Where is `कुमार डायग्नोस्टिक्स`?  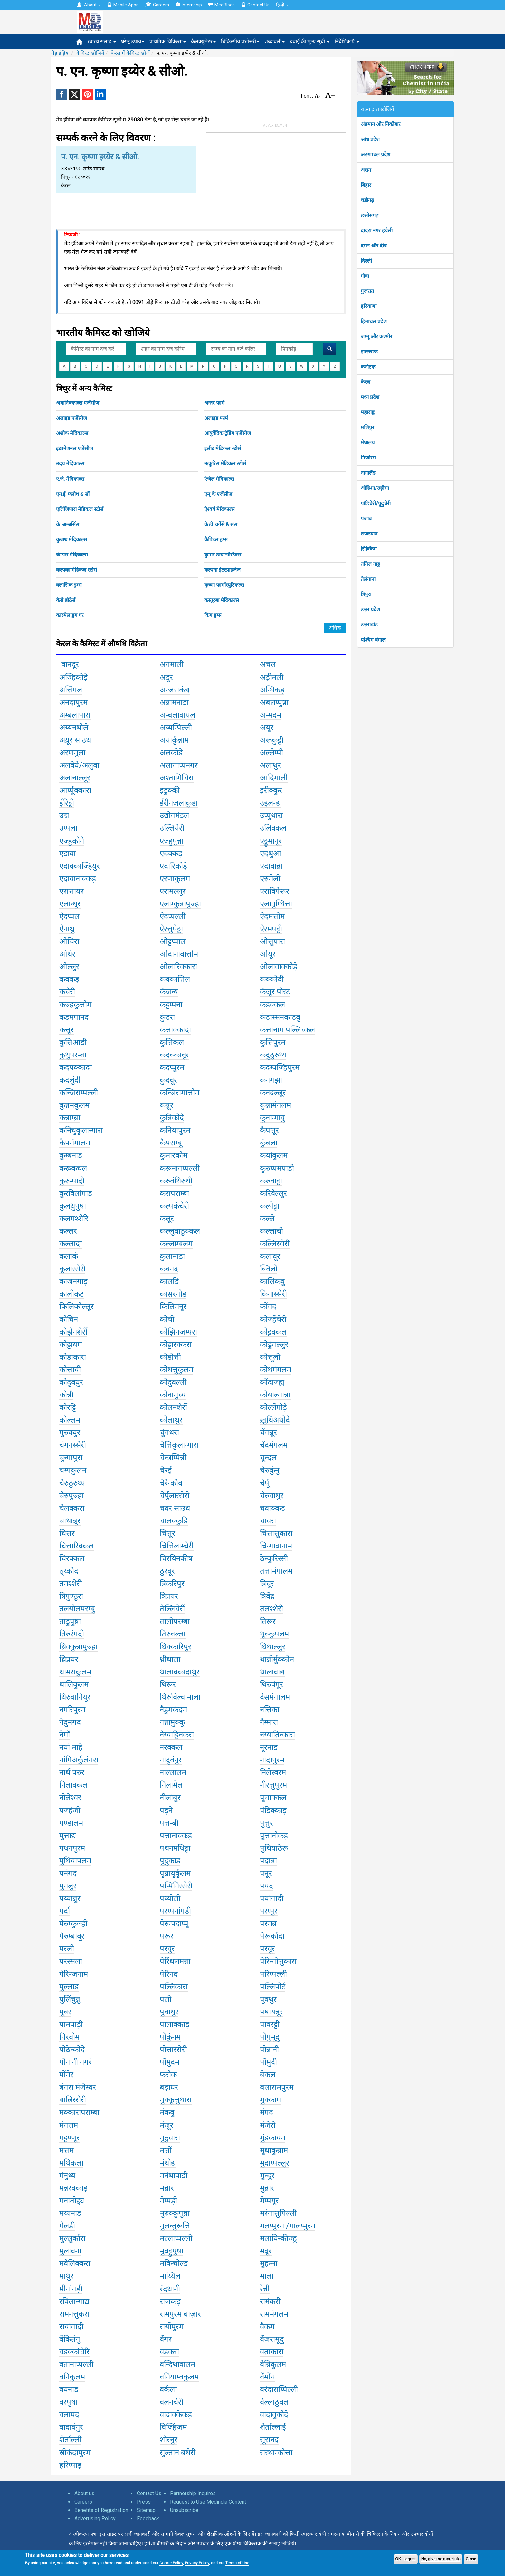 कुमार डायग्नोस्टिक्स is located at coordinates (222, 555).